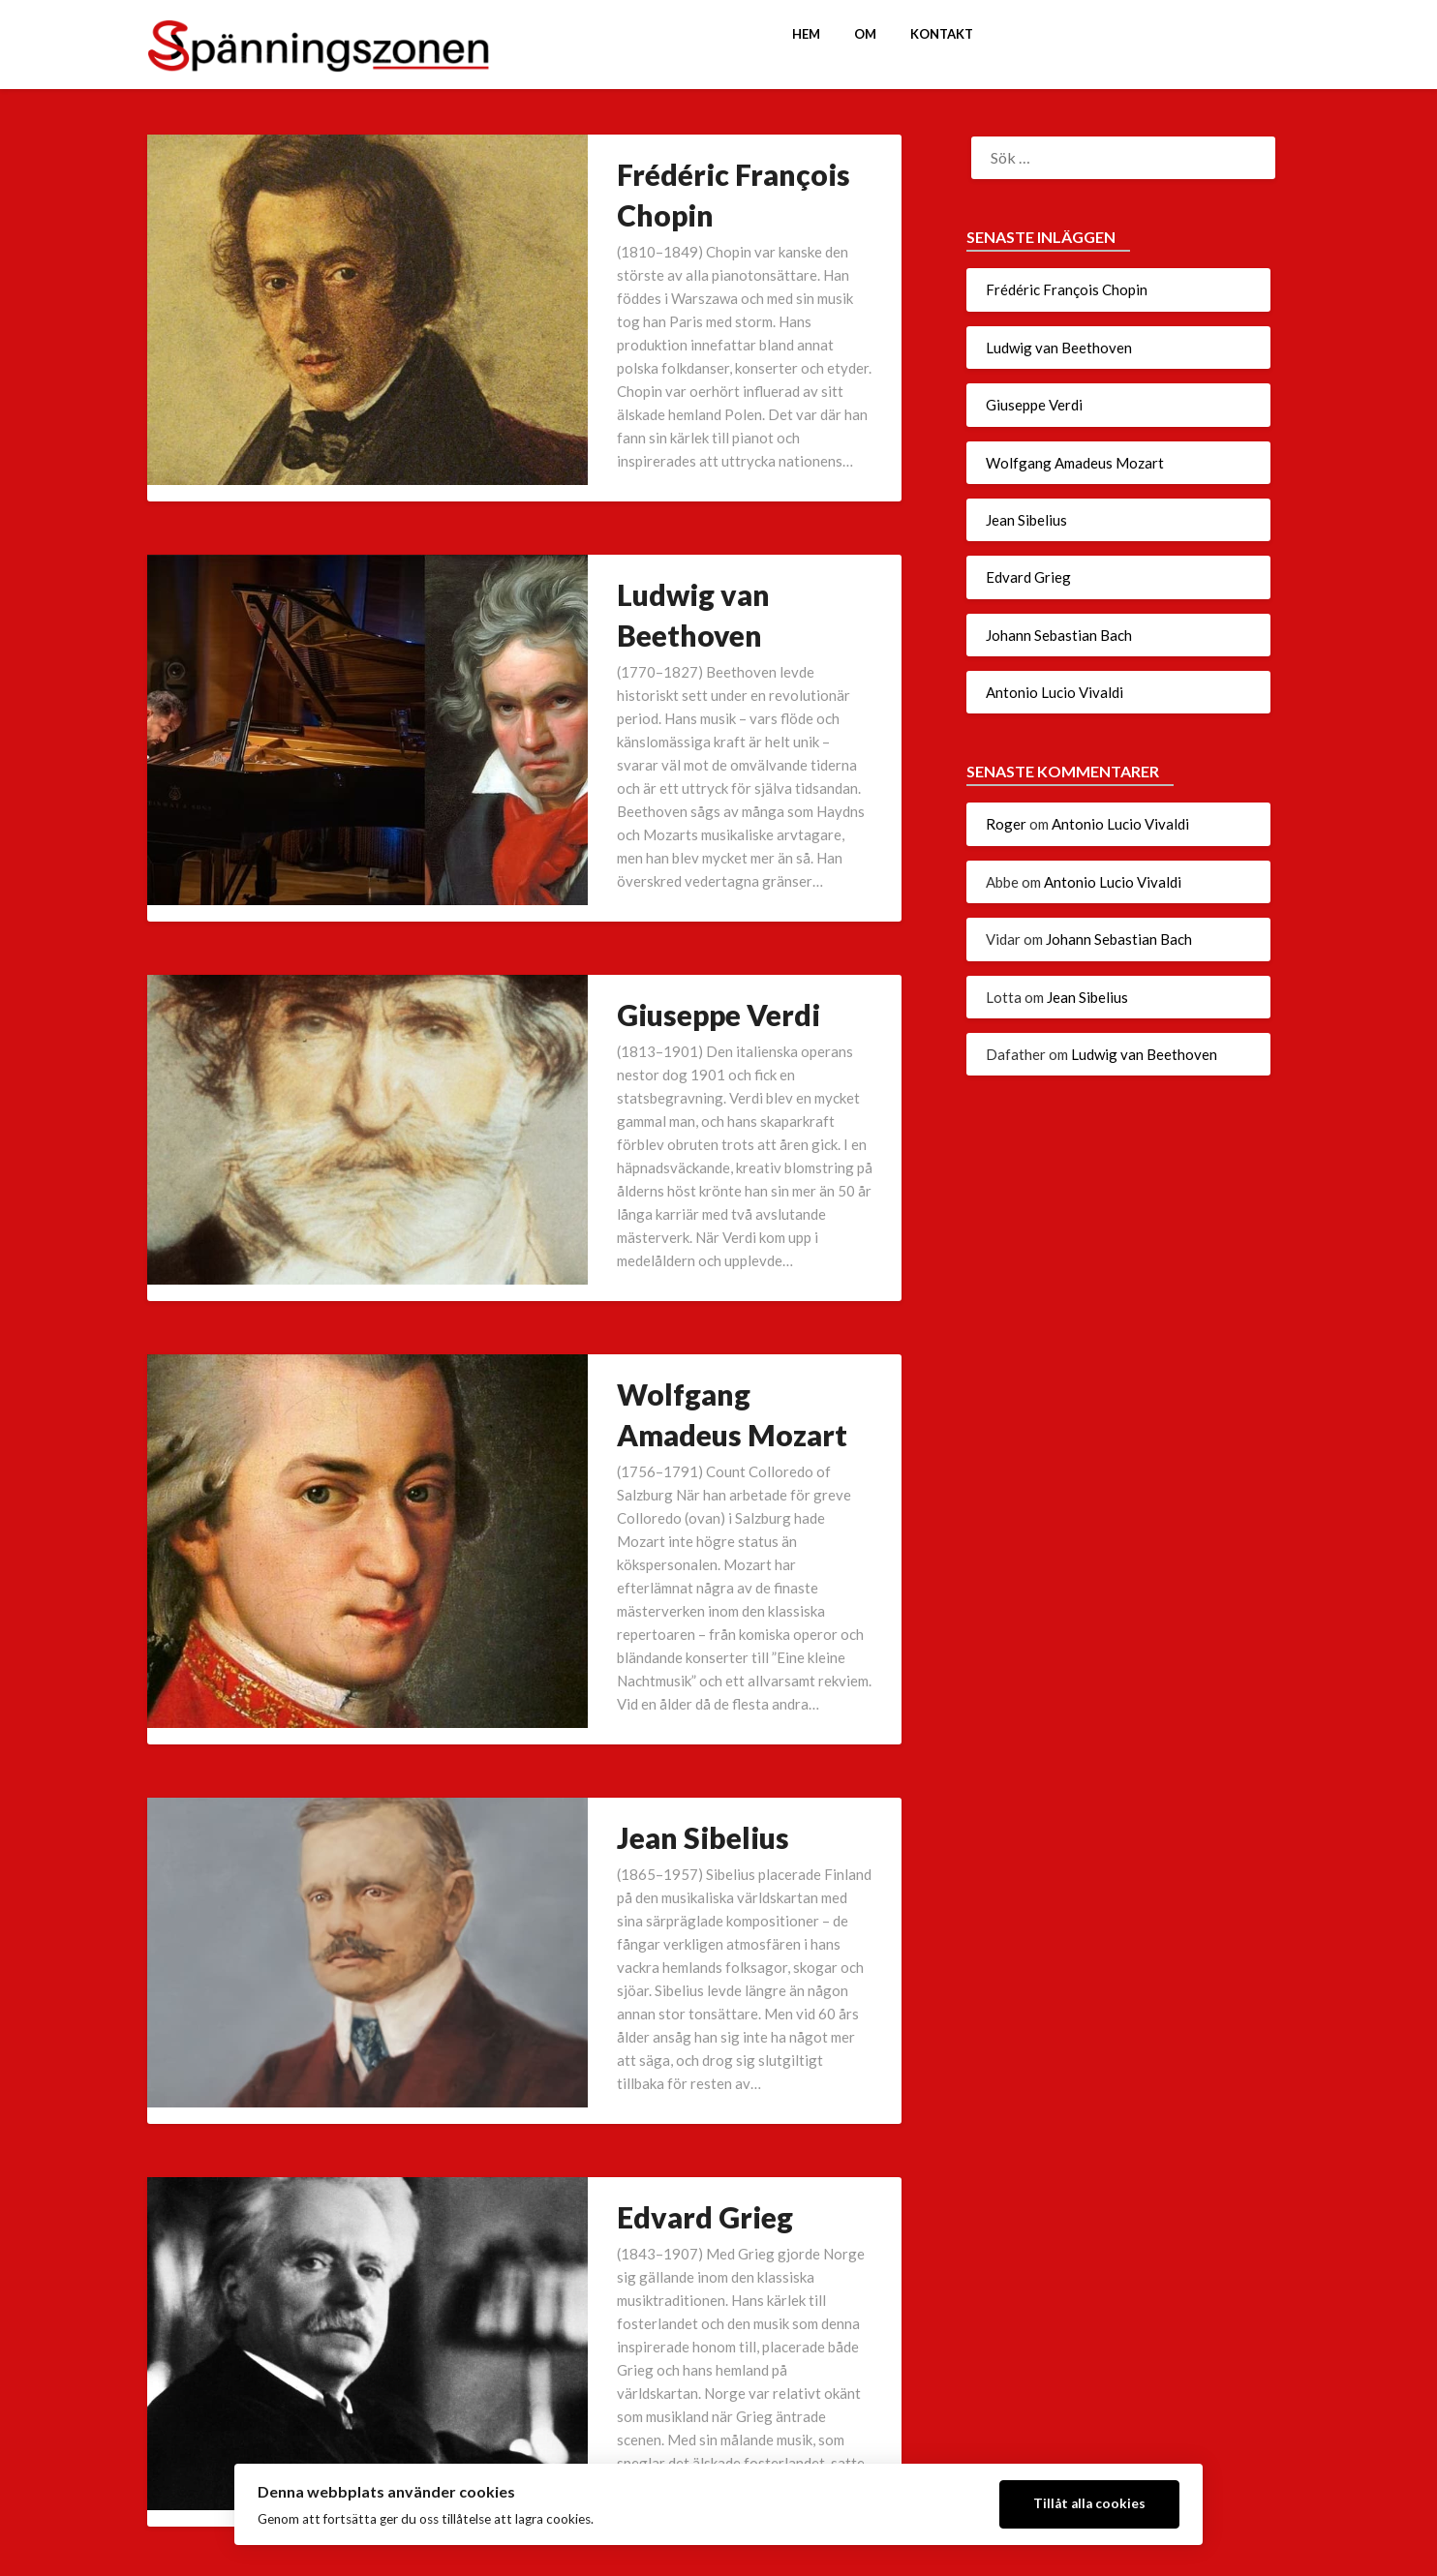 The image size is (1437, 2576). Describe the element at coordinates (663, 1080) in the screenshot. I see `Wolfgang Amadeus Mozart` at that location.